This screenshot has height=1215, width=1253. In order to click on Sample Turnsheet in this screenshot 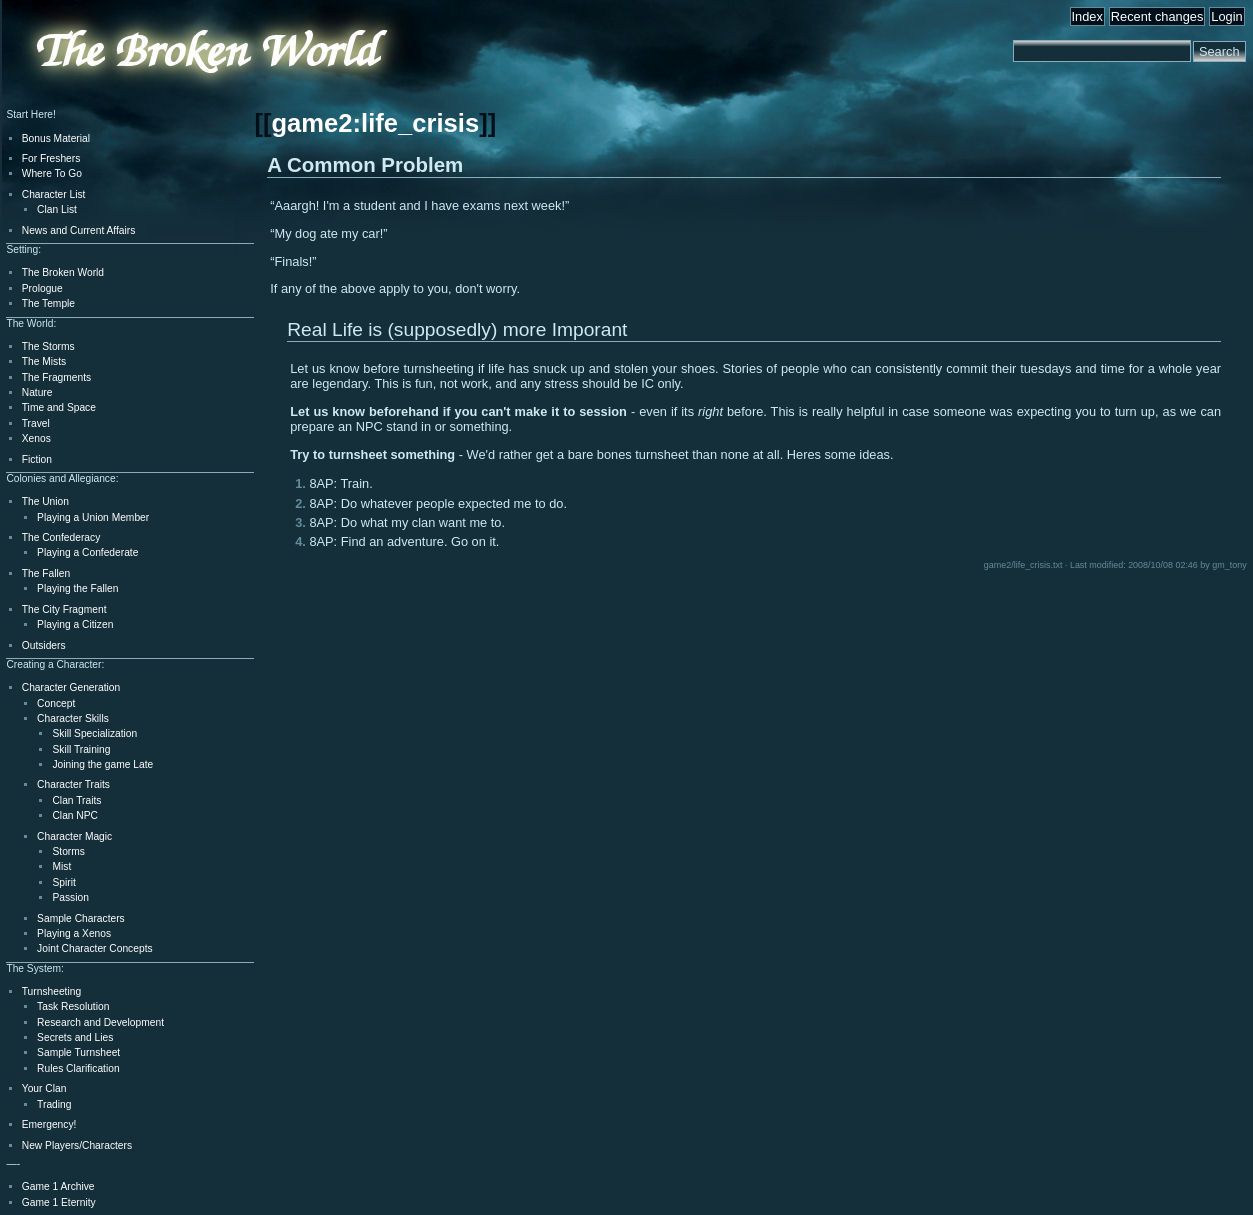, I will do `click(78, 1052)`.